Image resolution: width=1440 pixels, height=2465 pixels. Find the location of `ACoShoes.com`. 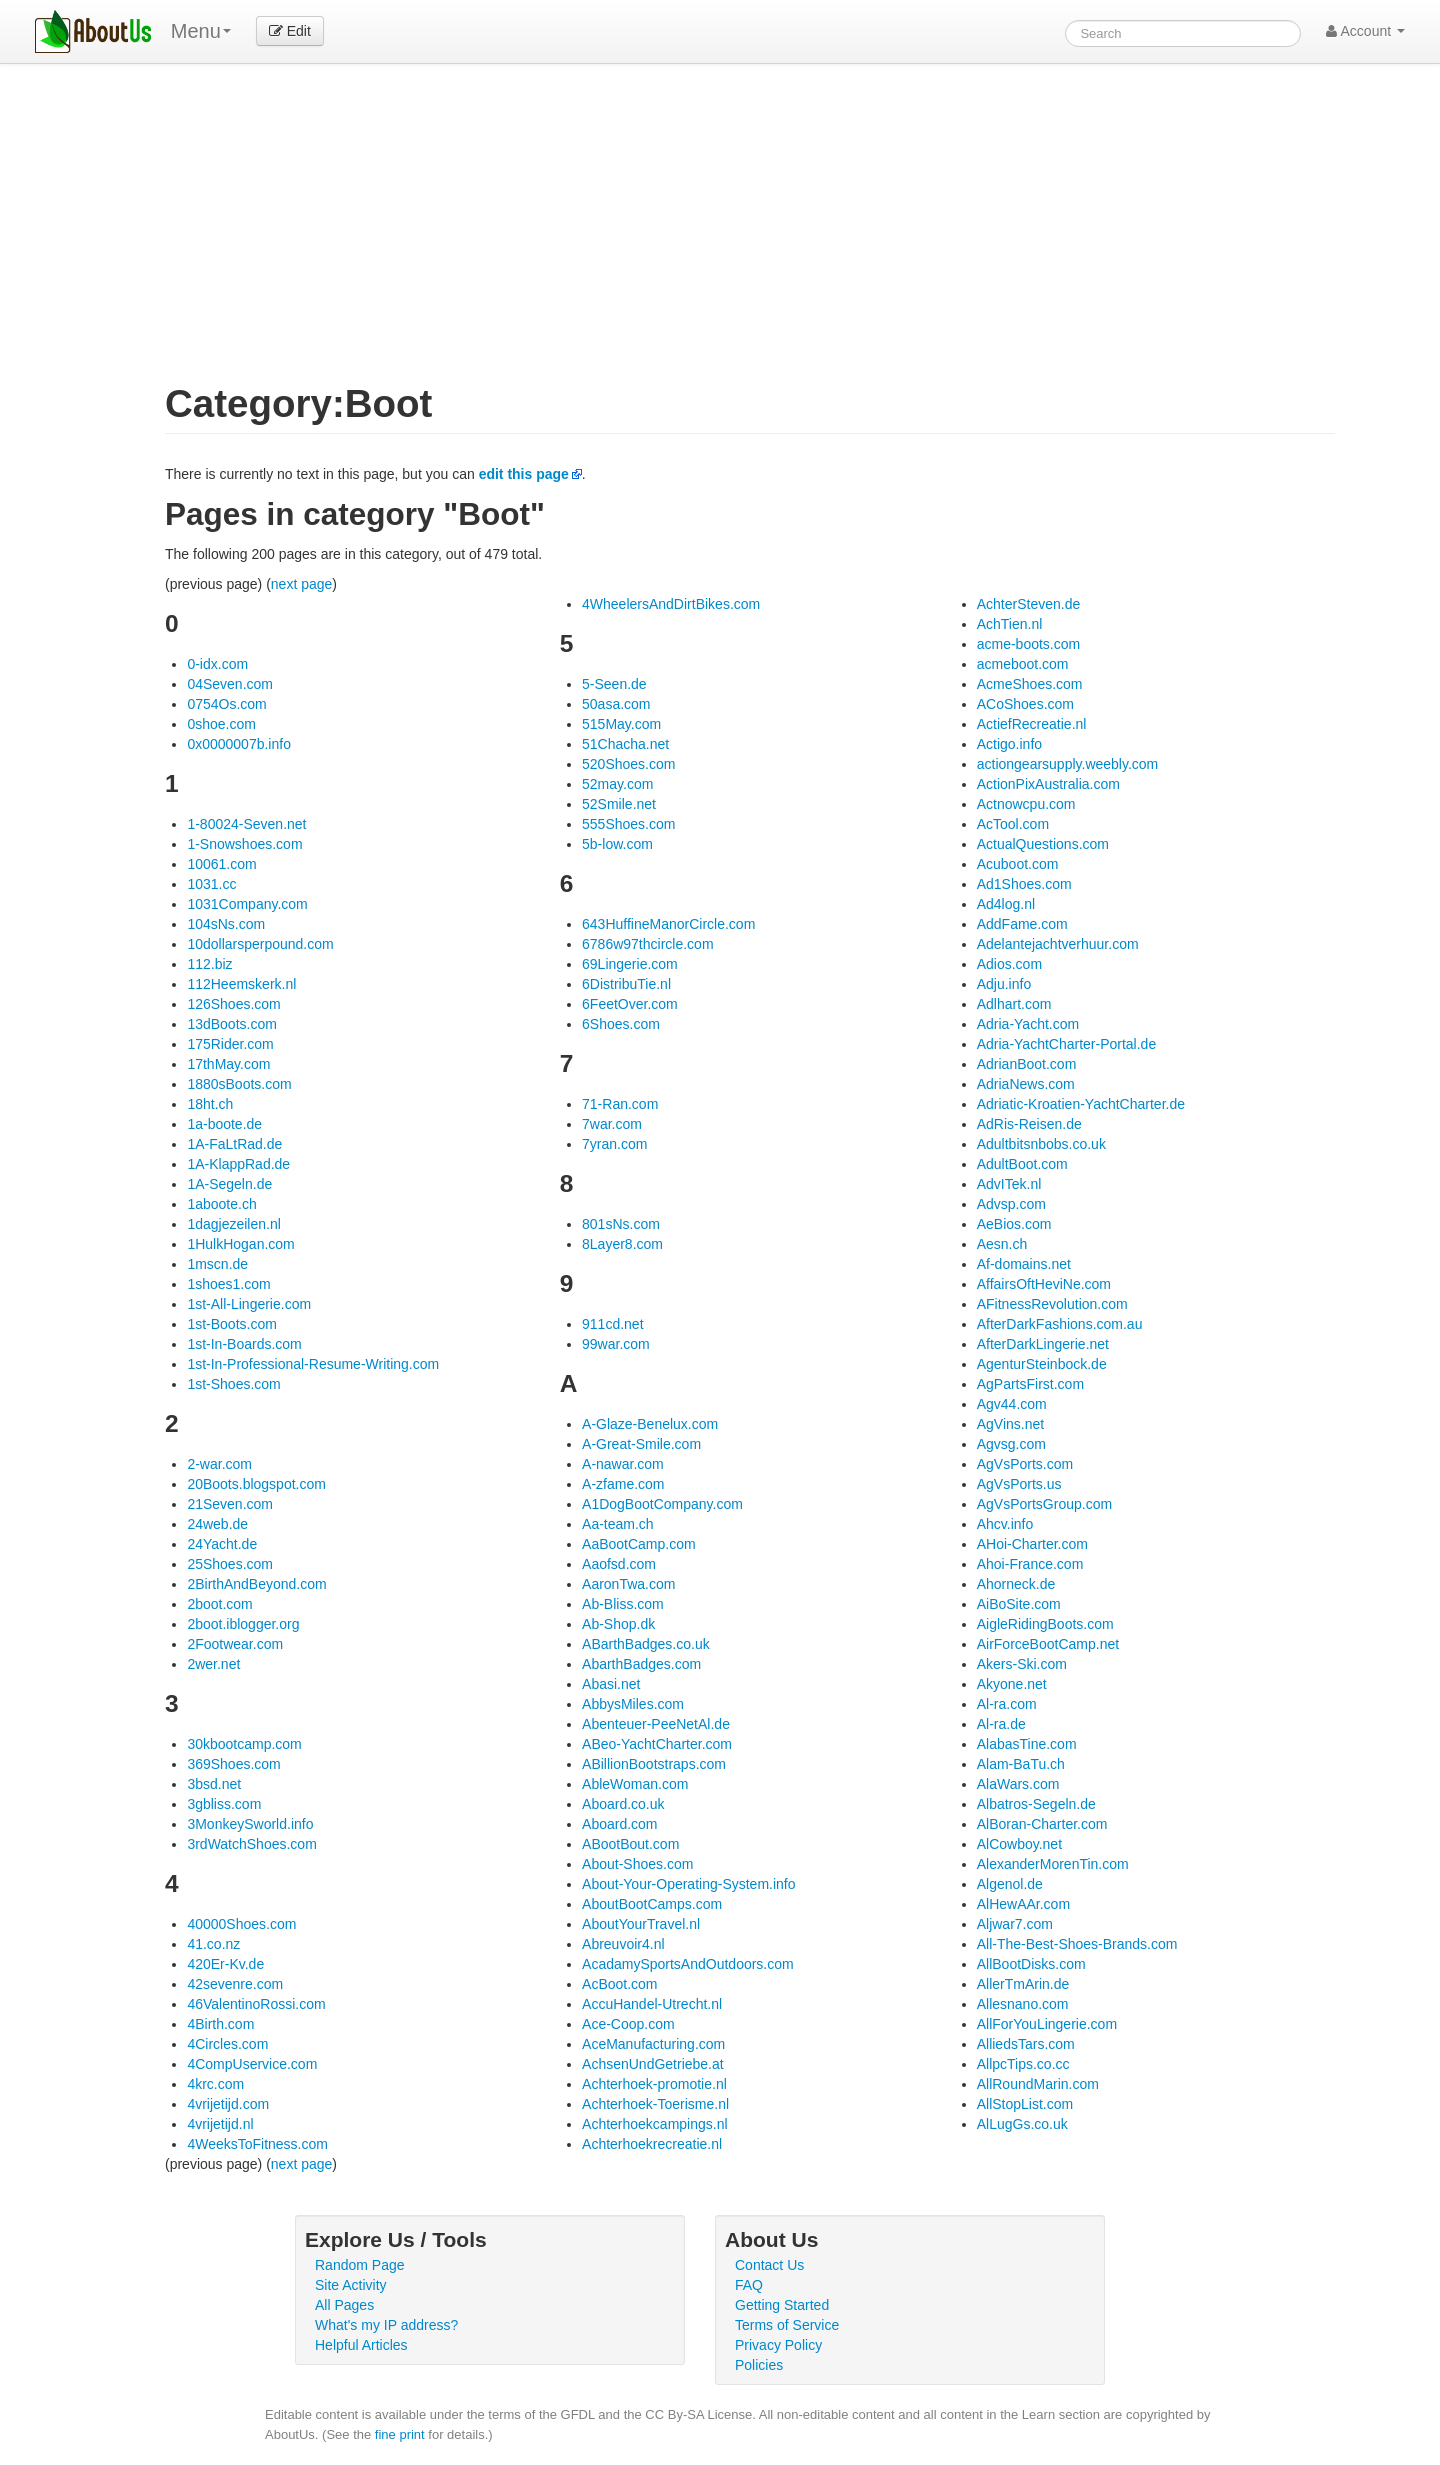

ACoShoes.com is located at coordinates (1025, 704).